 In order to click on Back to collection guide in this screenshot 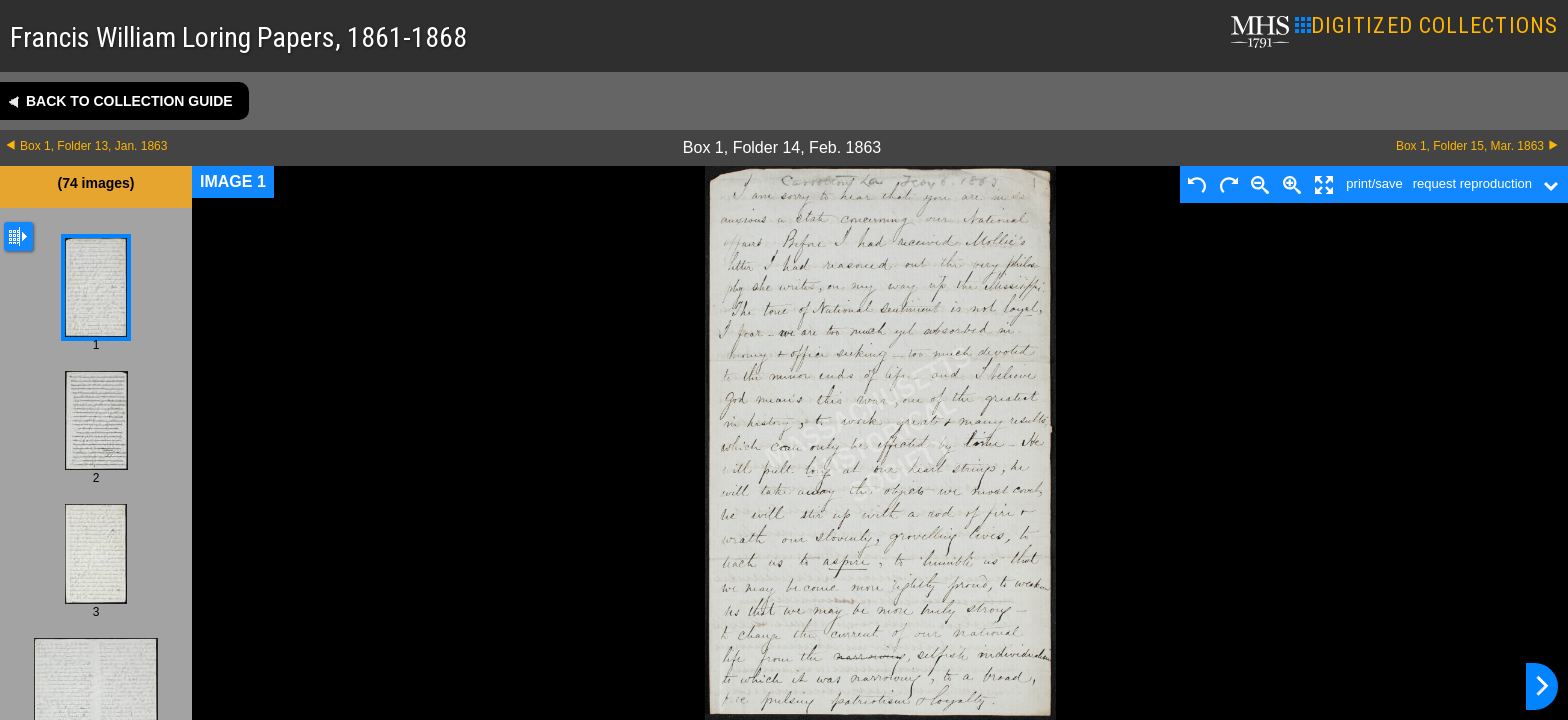, I will do `click(129, 101)`.